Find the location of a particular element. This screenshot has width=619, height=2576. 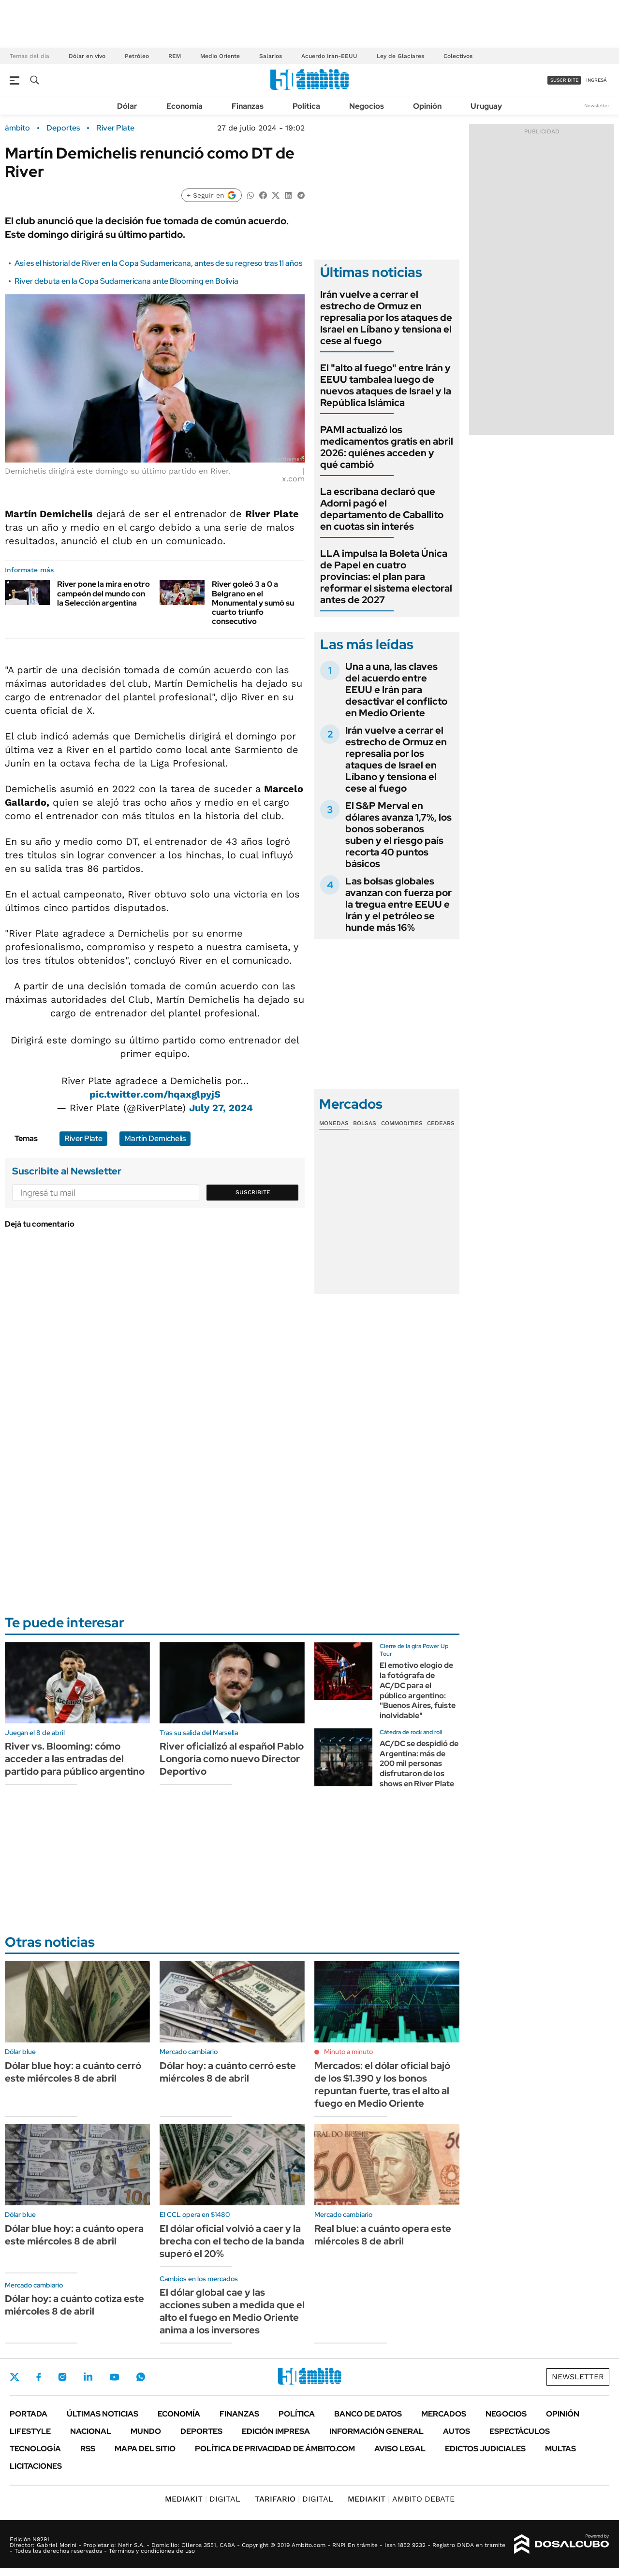

Salarios is located at coordinates (270, 56).